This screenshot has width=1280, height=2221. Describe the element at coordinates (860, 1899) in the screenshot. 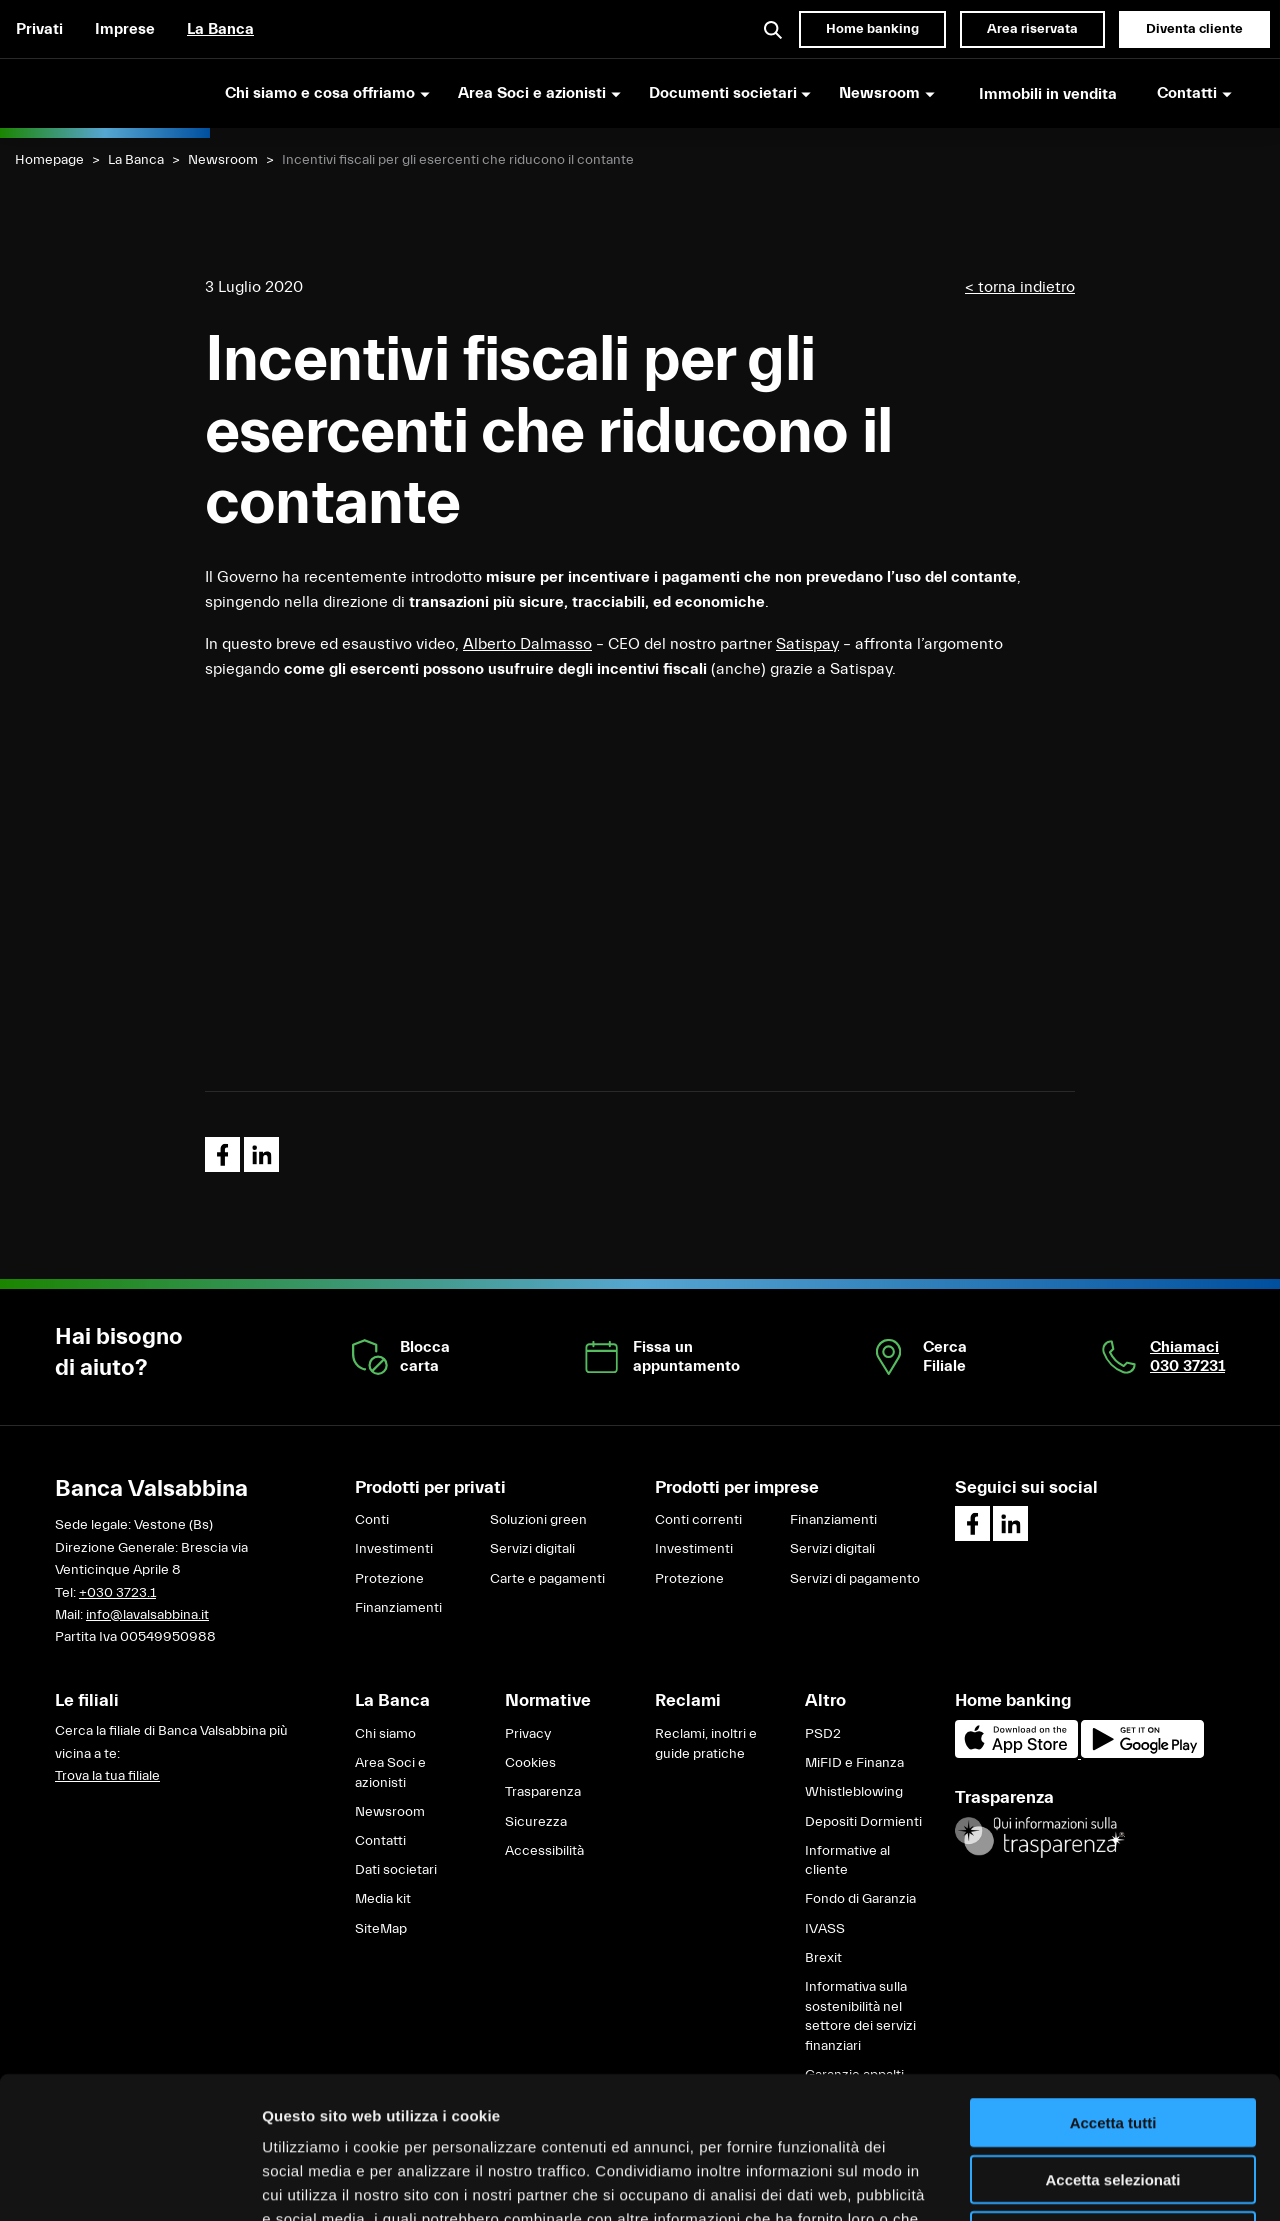

I see `Fondo di Garanzia` at that location.